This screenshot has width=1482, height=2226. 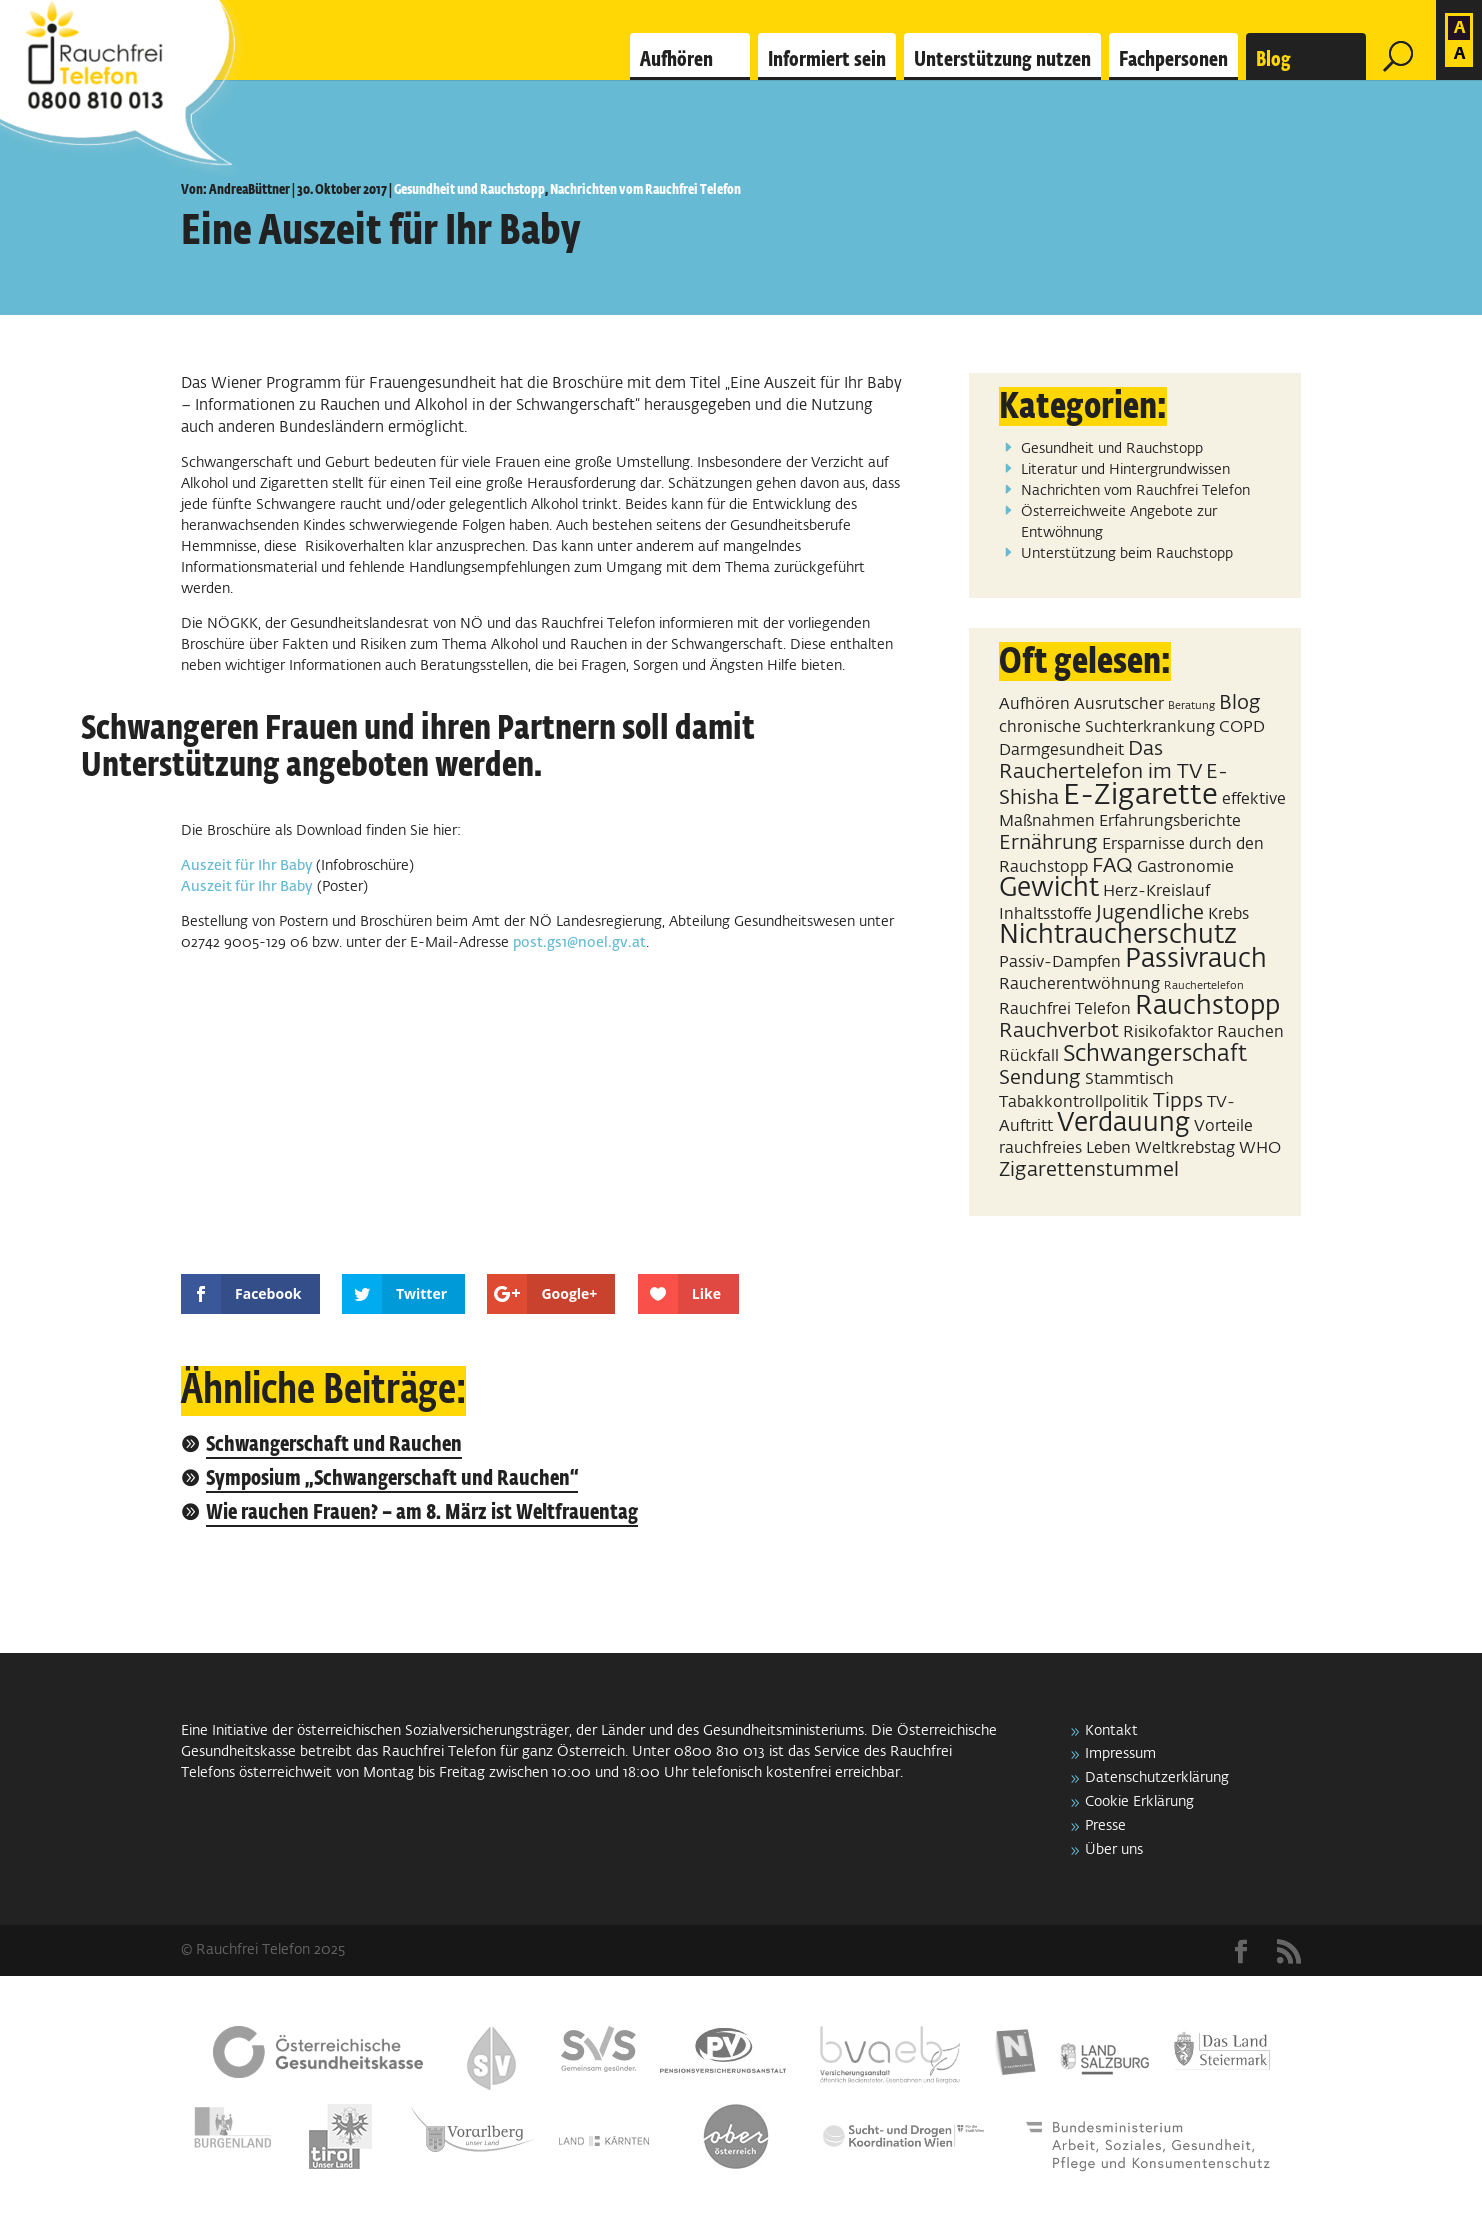 I want to click on Rauchverbot [Rauchverbot (3 Einträge)], so click(x=1059, y=1031).